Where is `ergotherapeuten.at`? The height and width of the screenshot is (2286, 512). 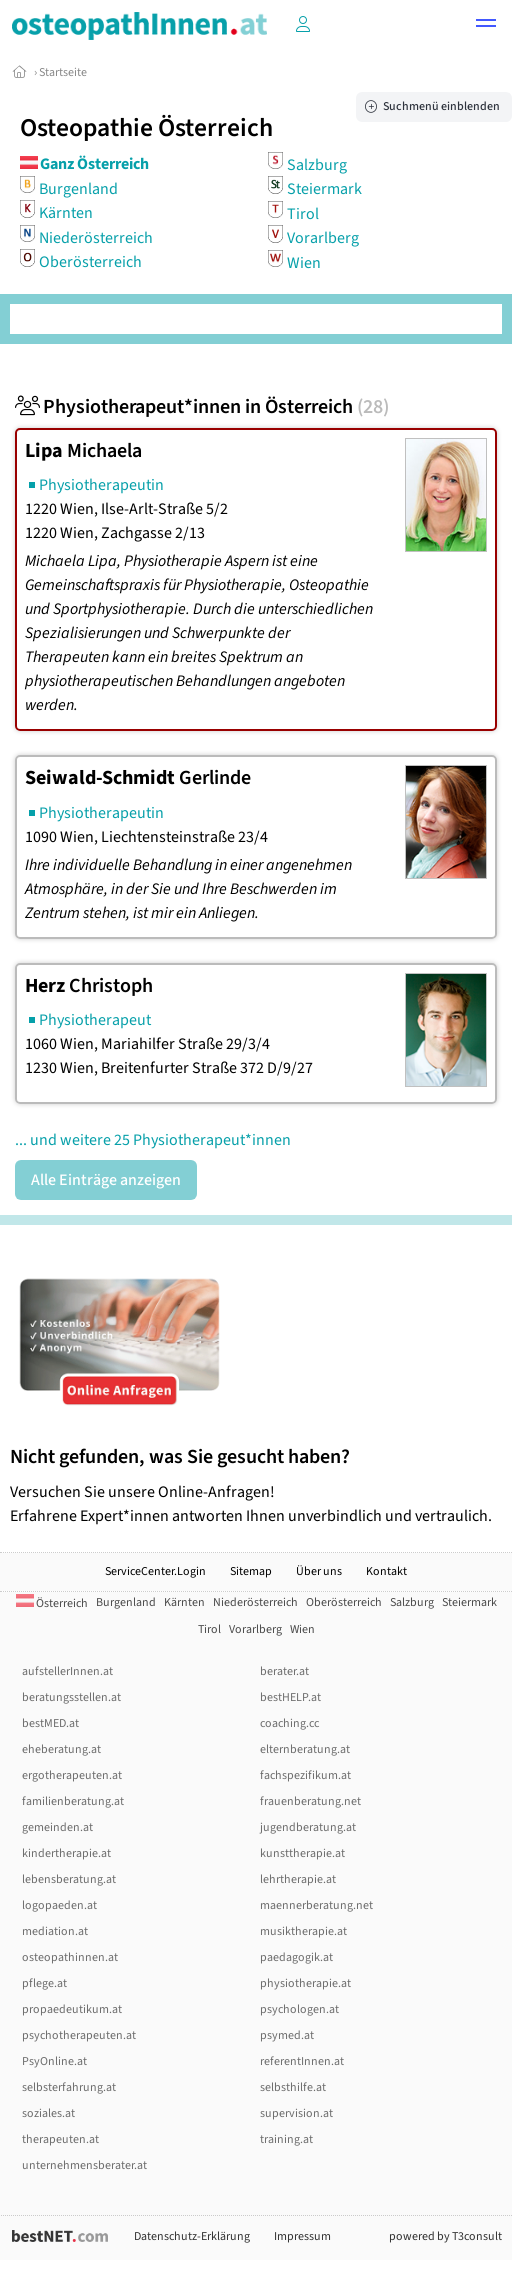 ergotherapeuten.at is located at coordinates (72, 1775).